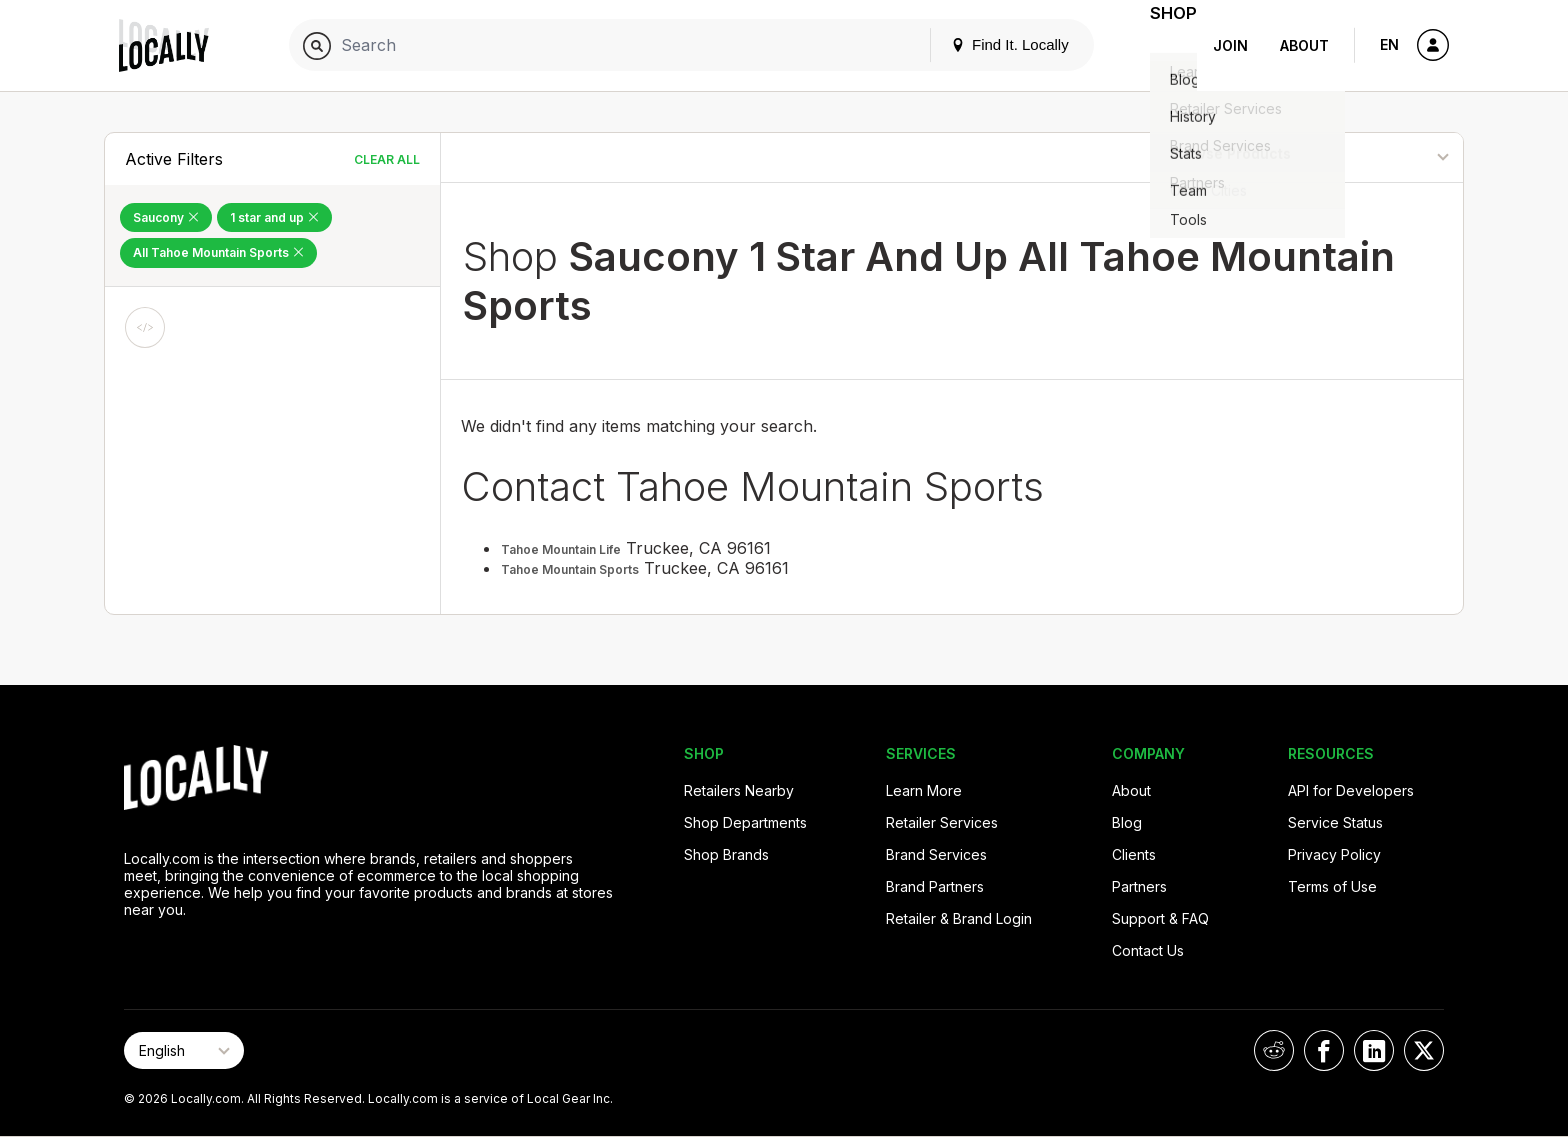  What do you see at coordinates (1374, 1050) in the screenshot?
I see `[Locally on LinkedIn]` at bounding box center [1374, 1050].